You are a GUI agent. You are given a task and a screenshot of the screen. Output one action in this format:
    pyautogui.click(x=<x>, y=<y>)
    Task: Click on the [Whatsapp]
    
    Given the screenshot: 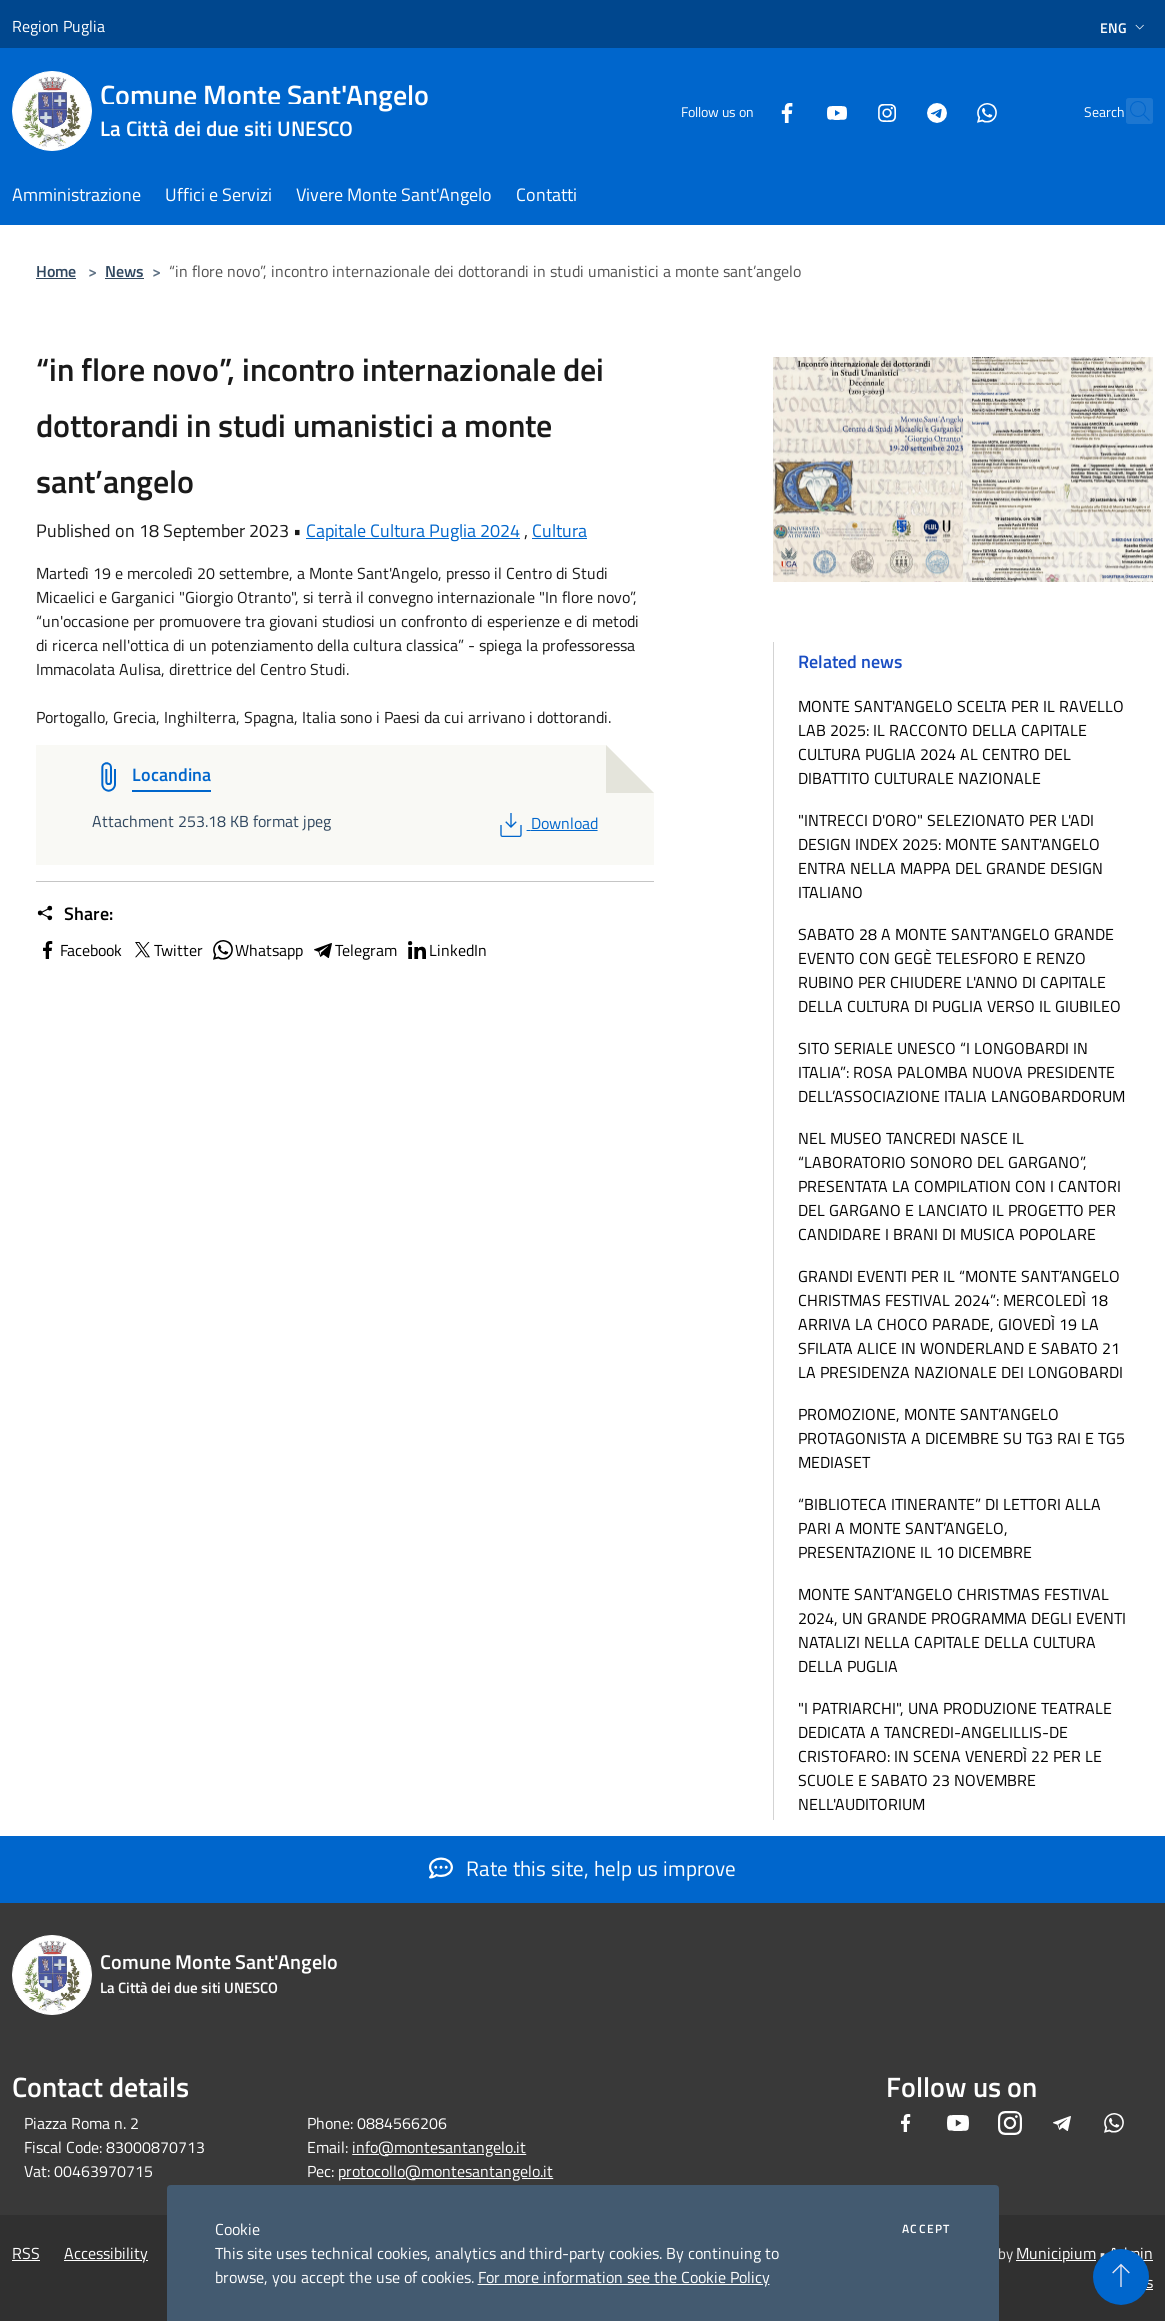 What is the action you would take?
    pyautogui.click(x=943, y=110)
    